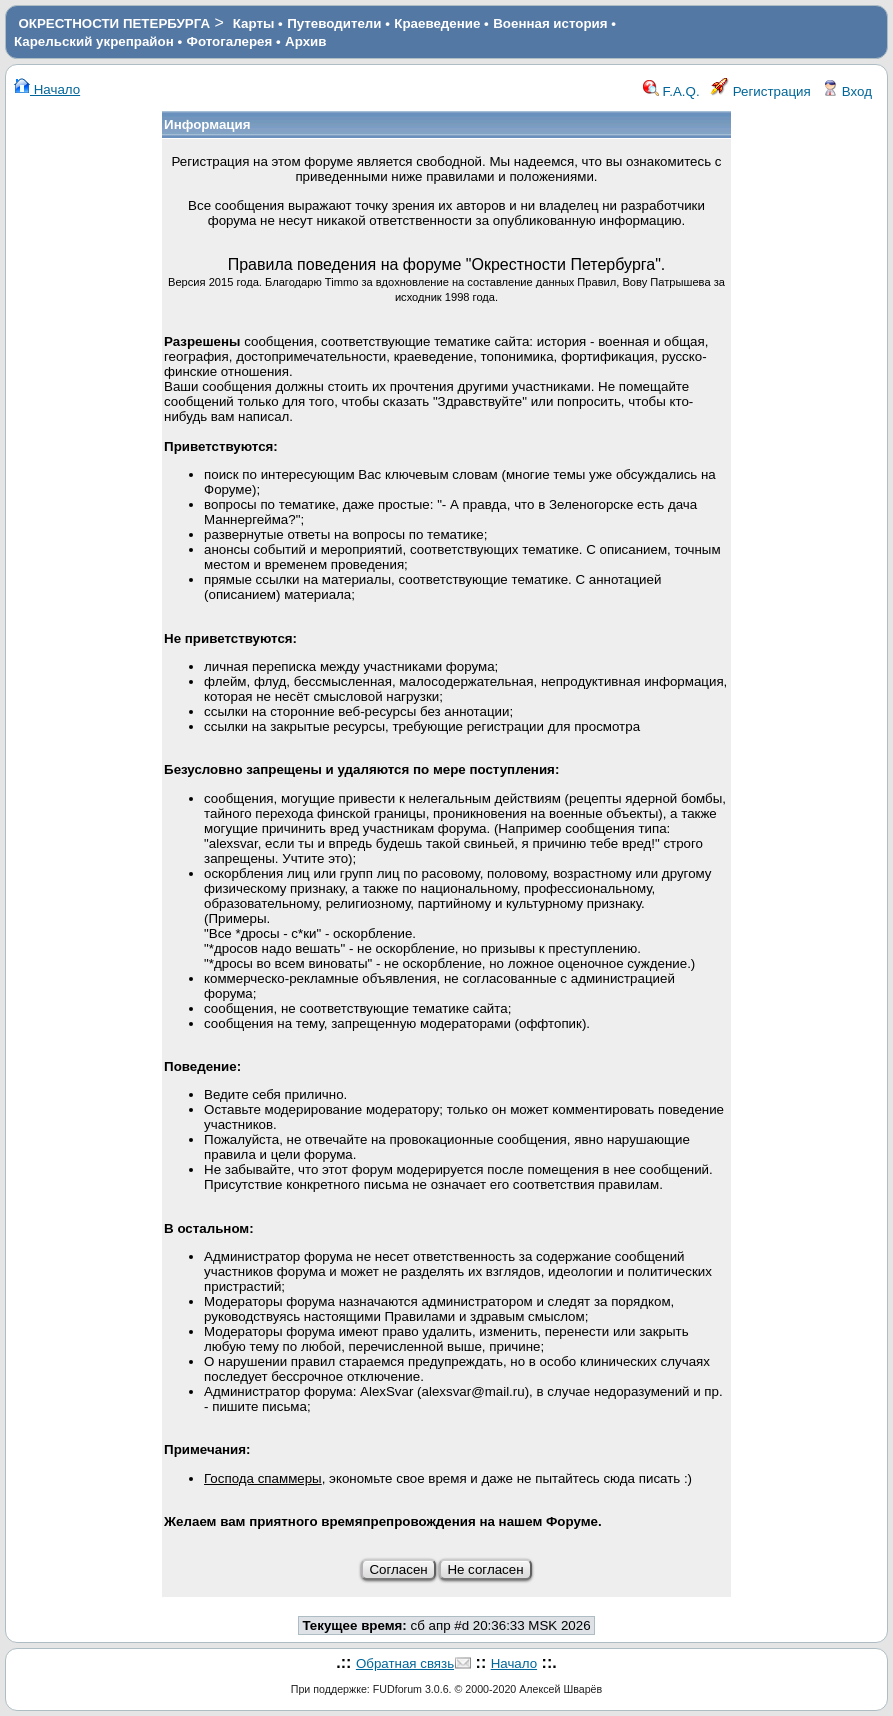  What do you see at coordinates (671, 91) in the screenshot?
I see `F.A.Q.` at bounding box center [671, 91].